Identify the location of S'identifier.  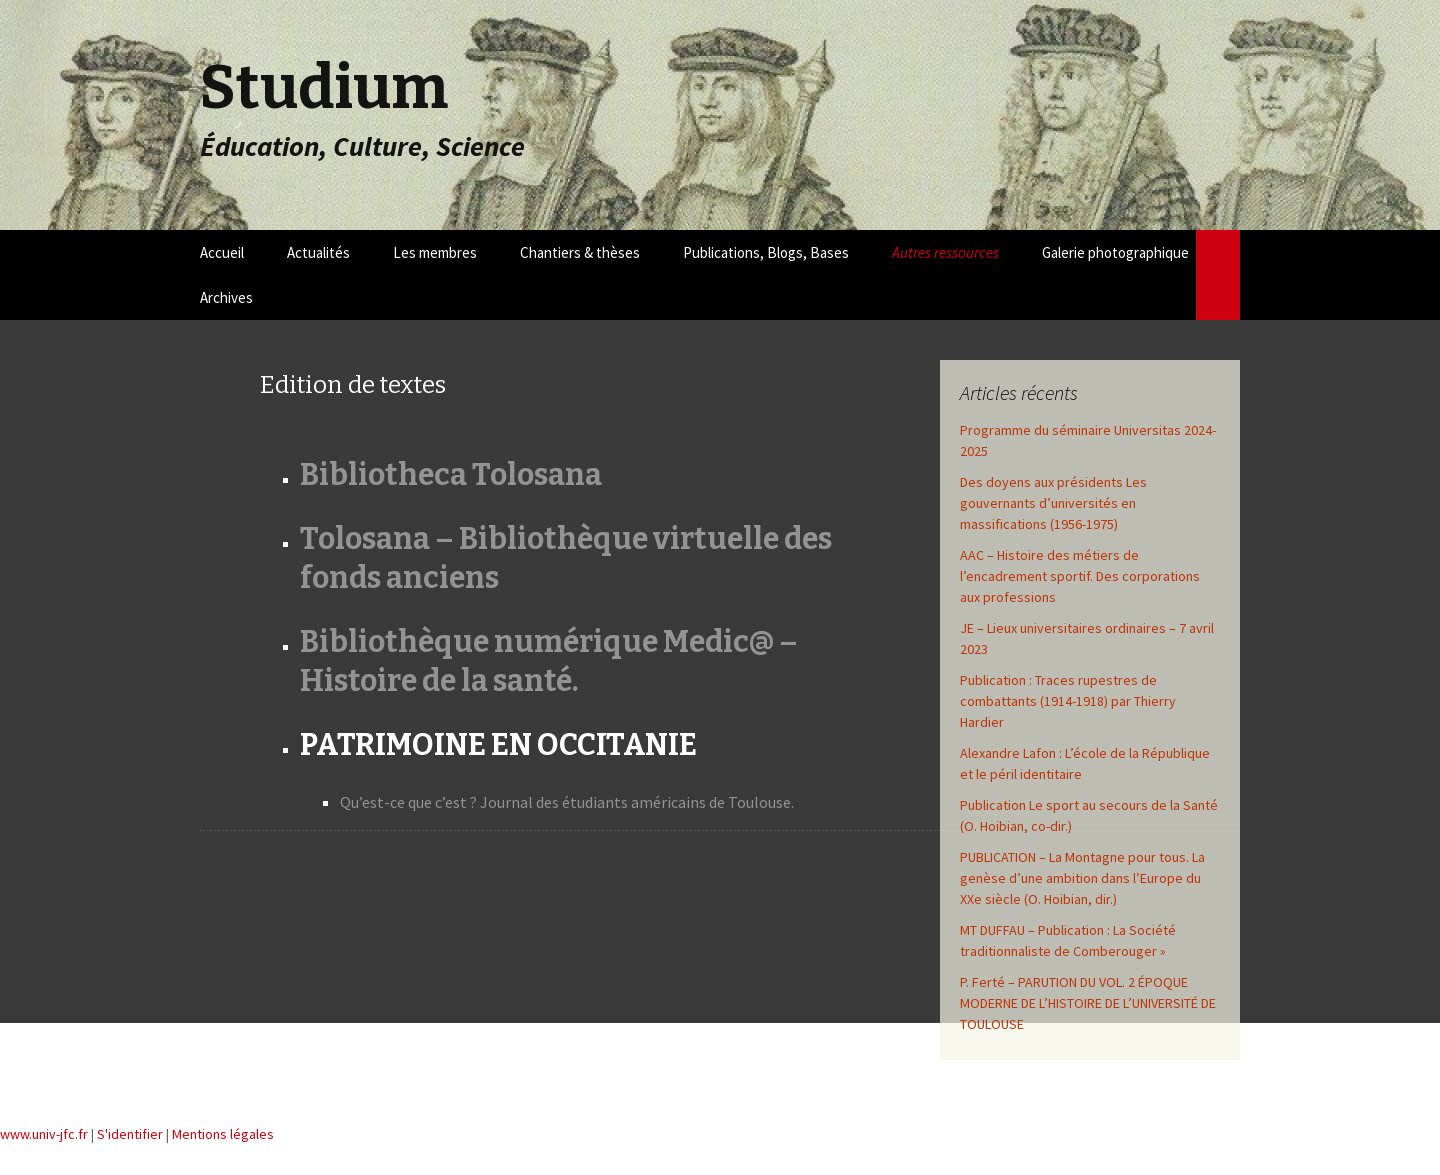
(130, 1134).